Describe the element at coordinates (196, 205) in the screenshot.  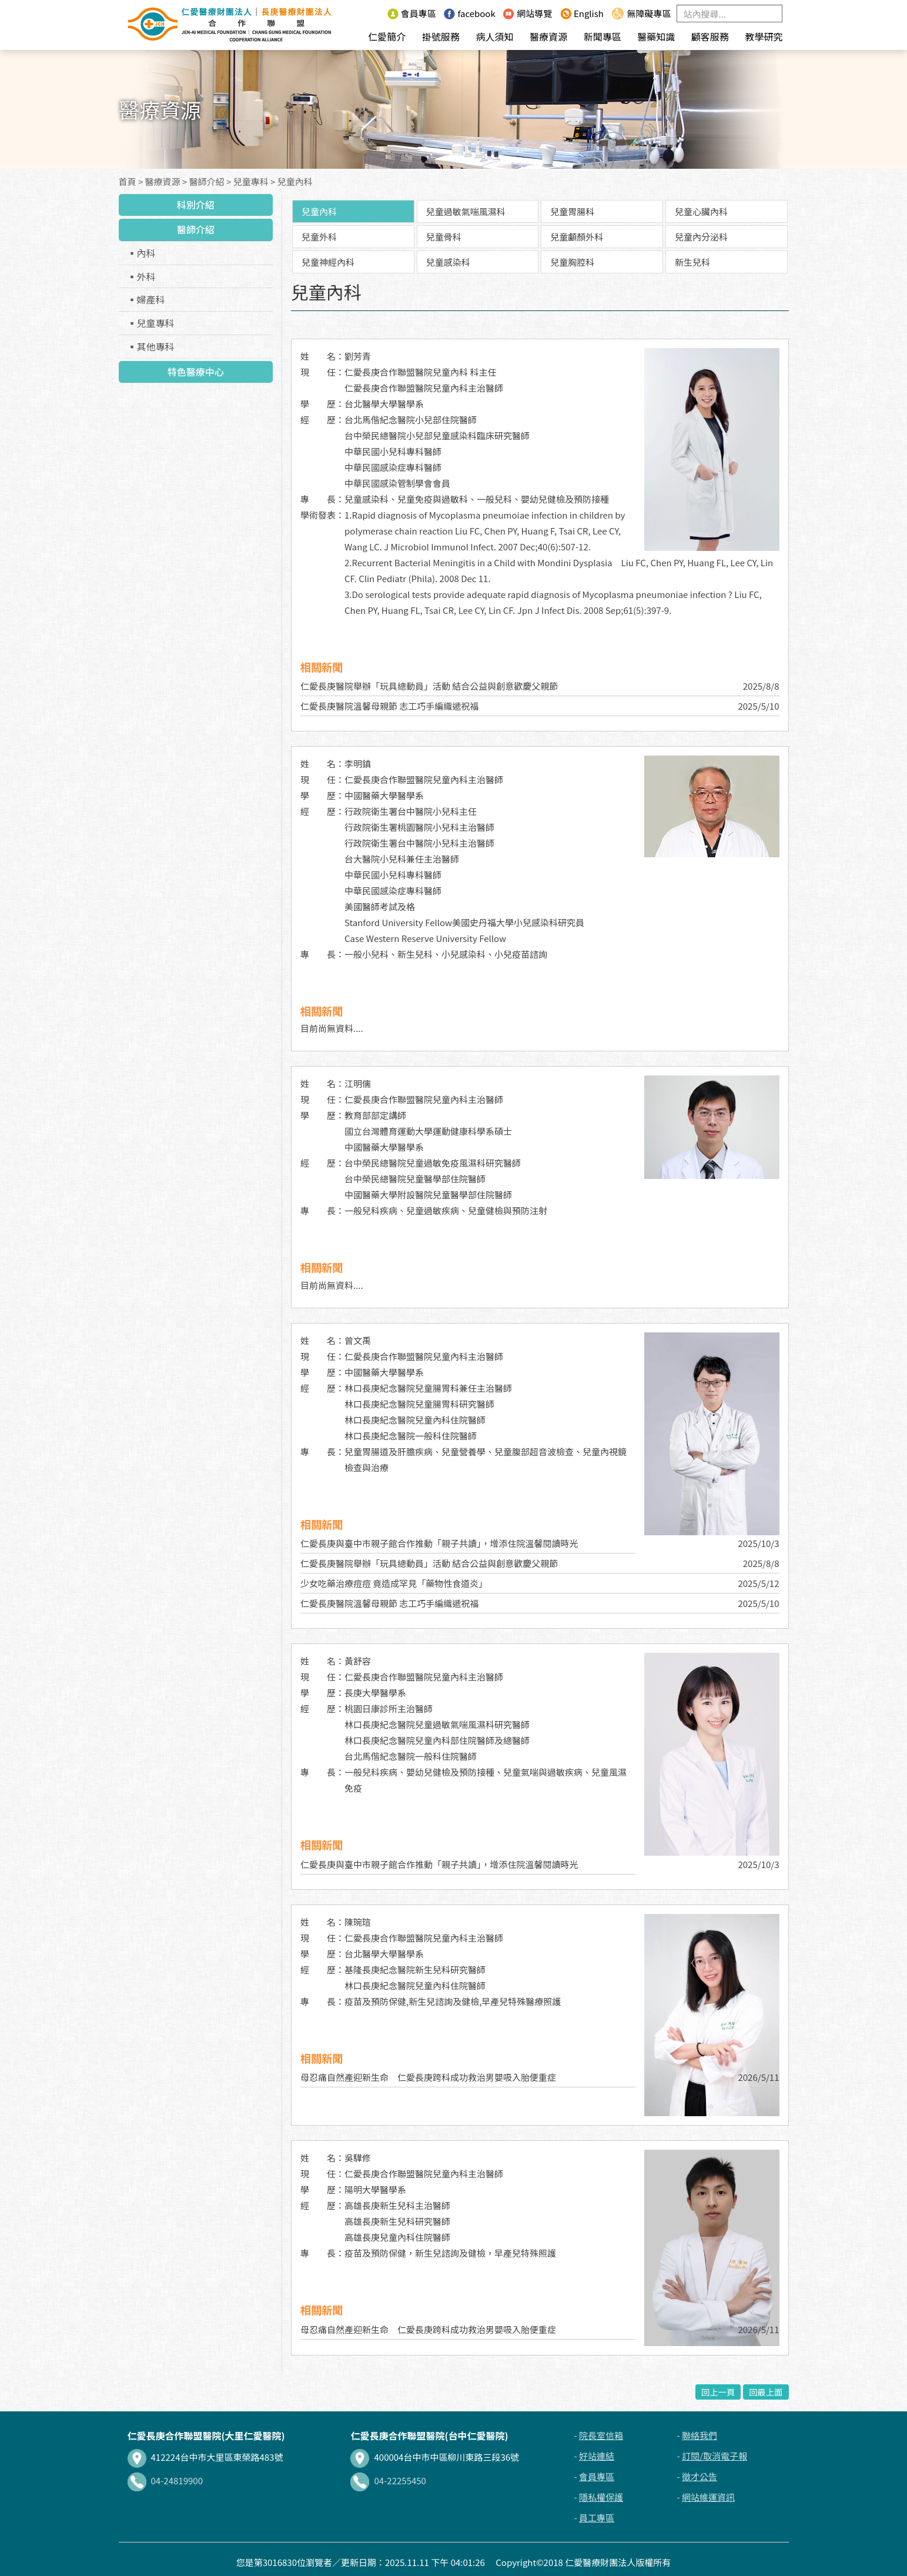
I see `科別介紹` at that location.